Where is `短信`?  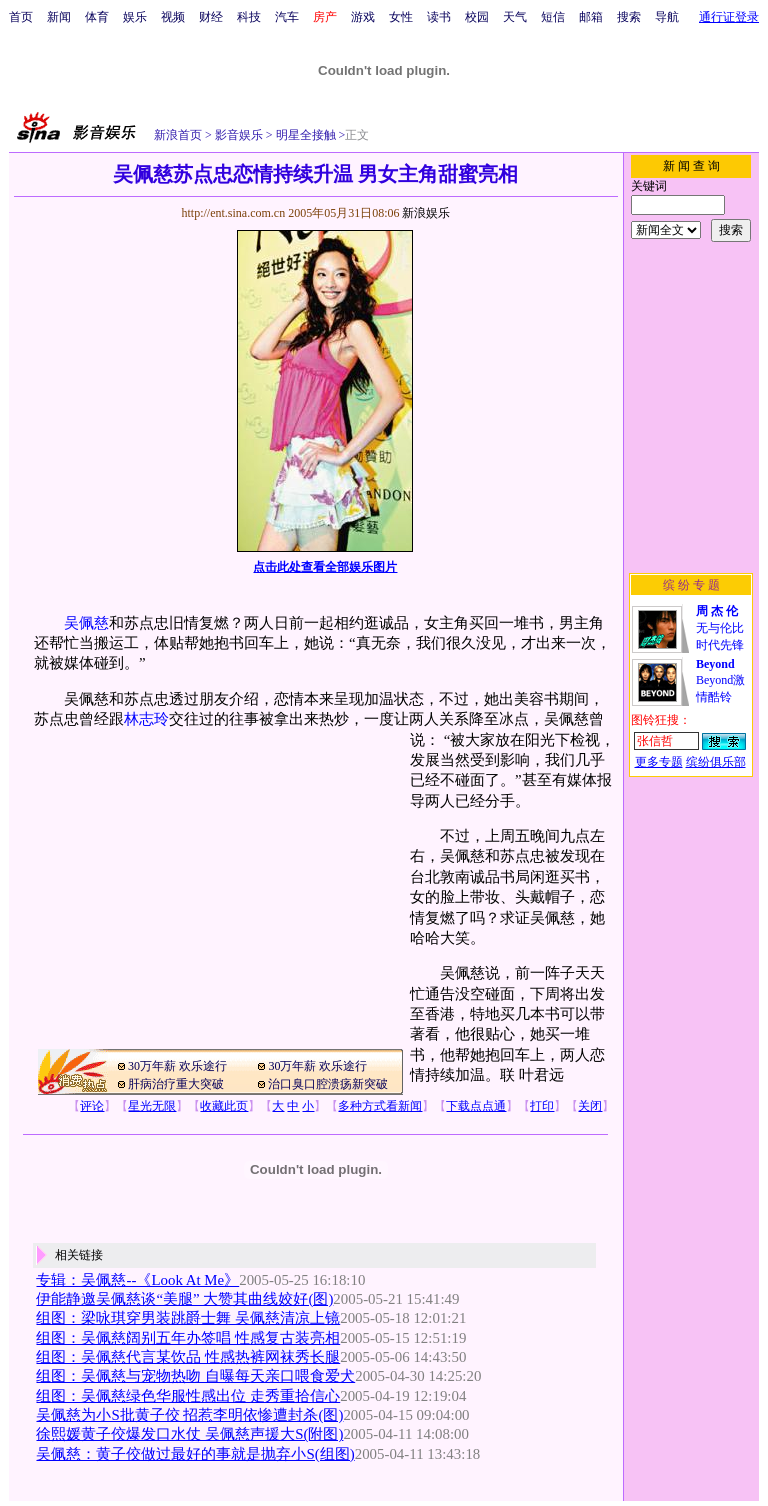 短信 is located at coordinates (553, 17).